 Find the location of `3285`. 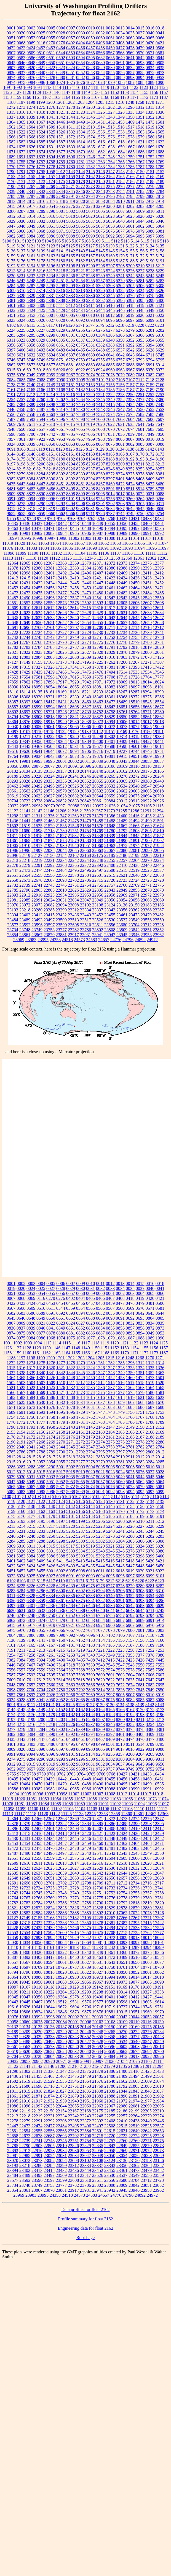

3285 is located at coordinates (160, 206).